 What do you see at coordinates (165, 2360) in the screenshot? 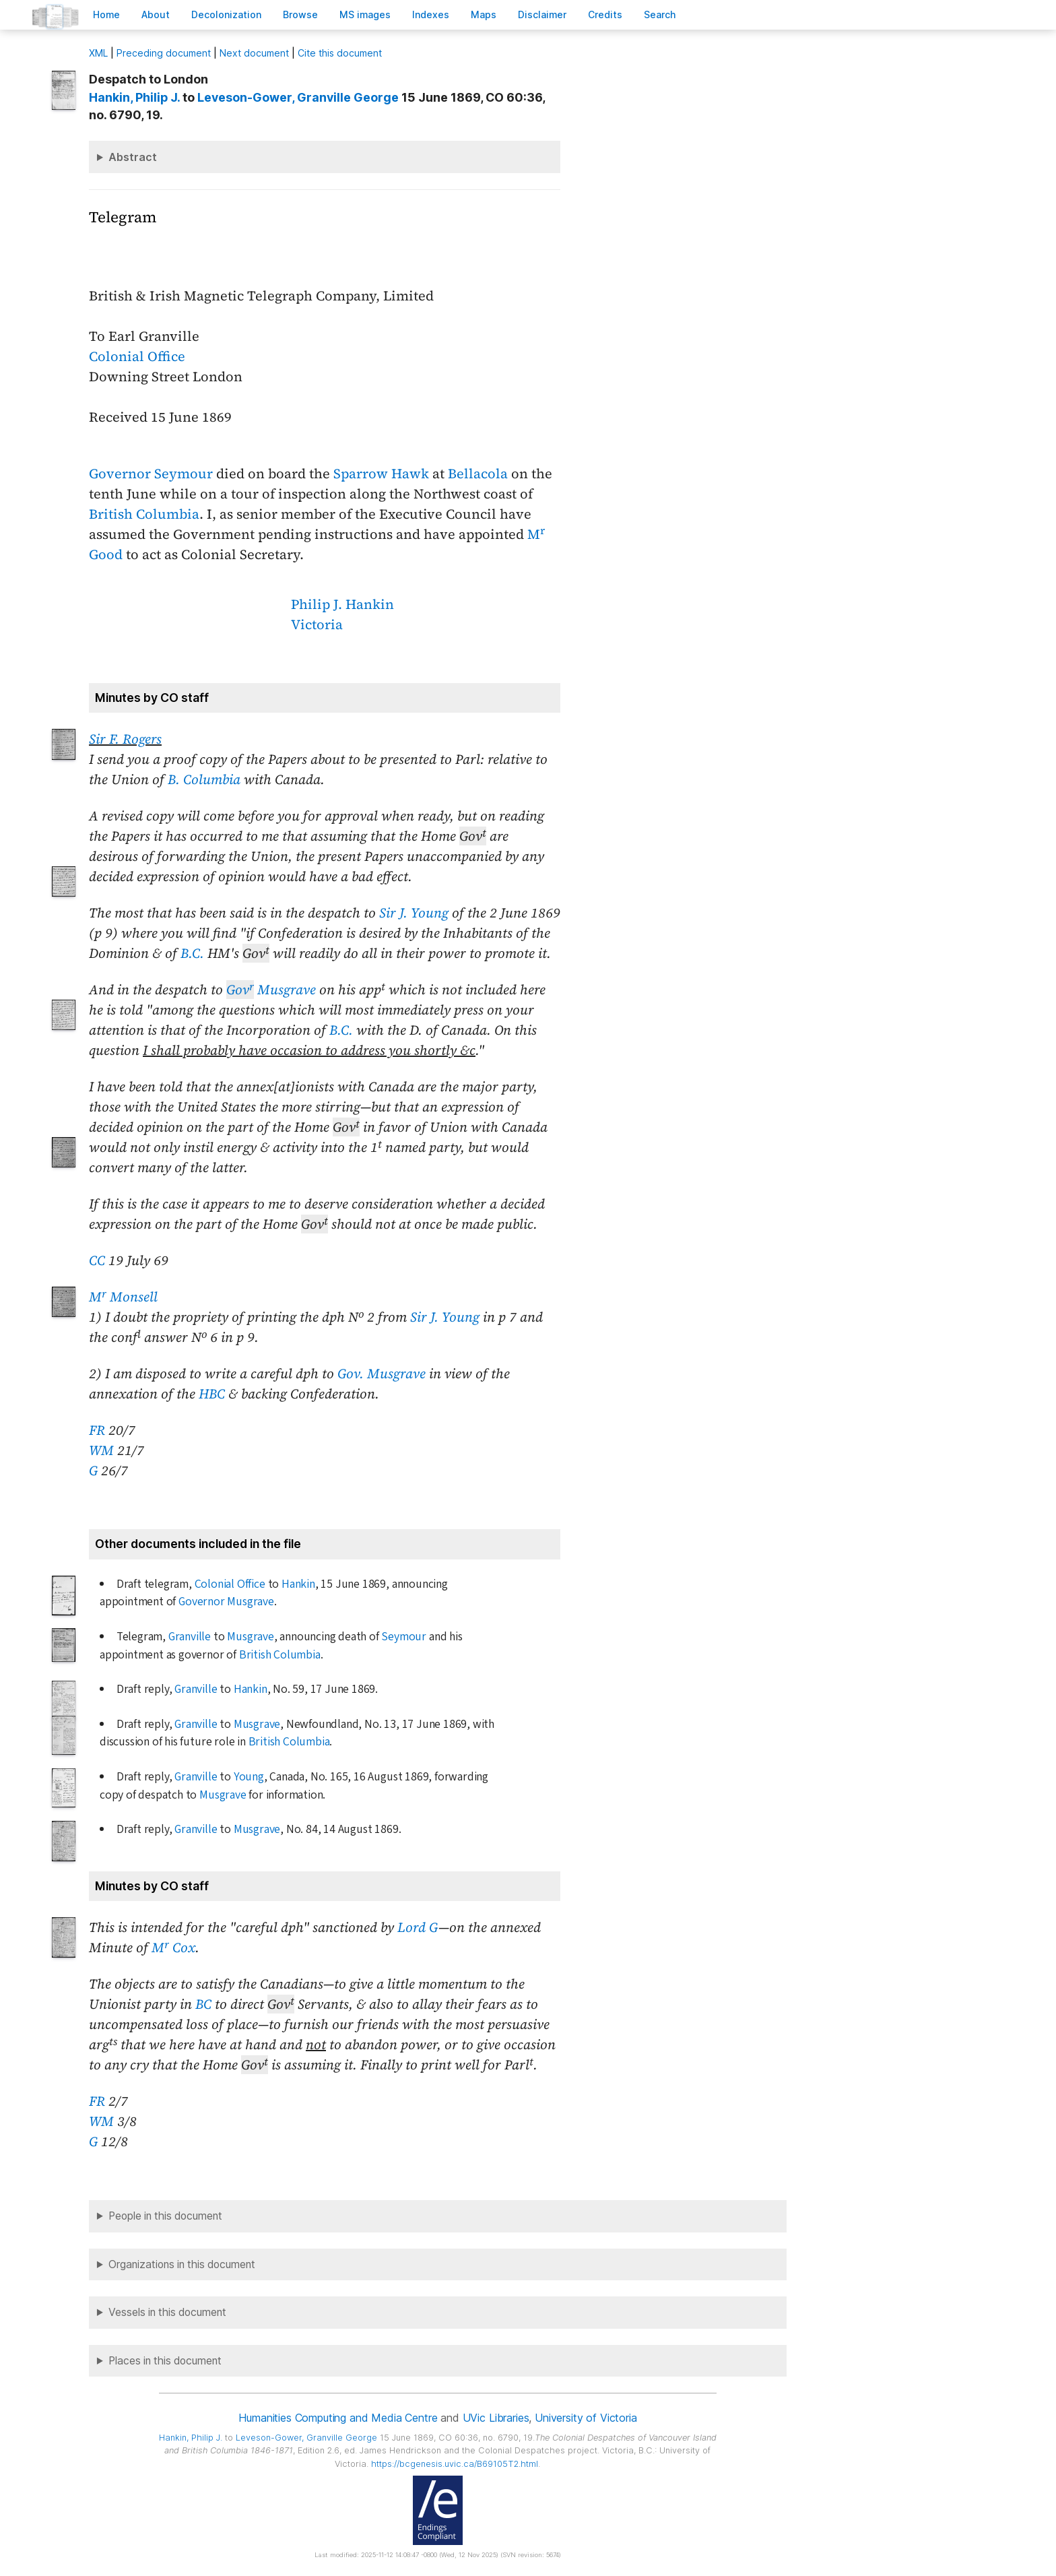
I see `Places in this document` at bounding box center [165, 2360].